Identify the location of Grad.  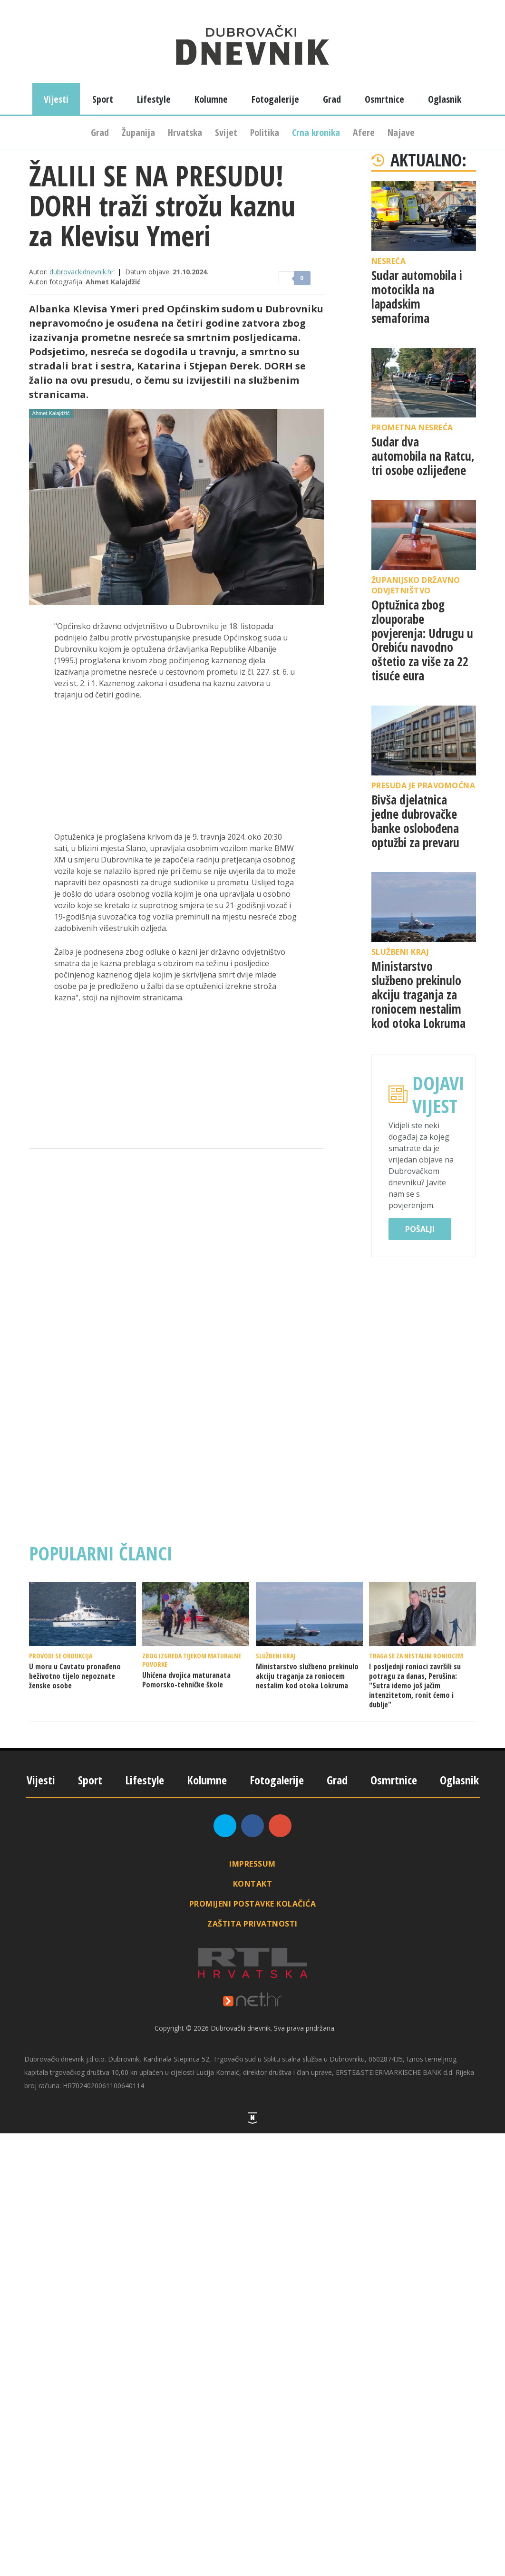
(100, 132).